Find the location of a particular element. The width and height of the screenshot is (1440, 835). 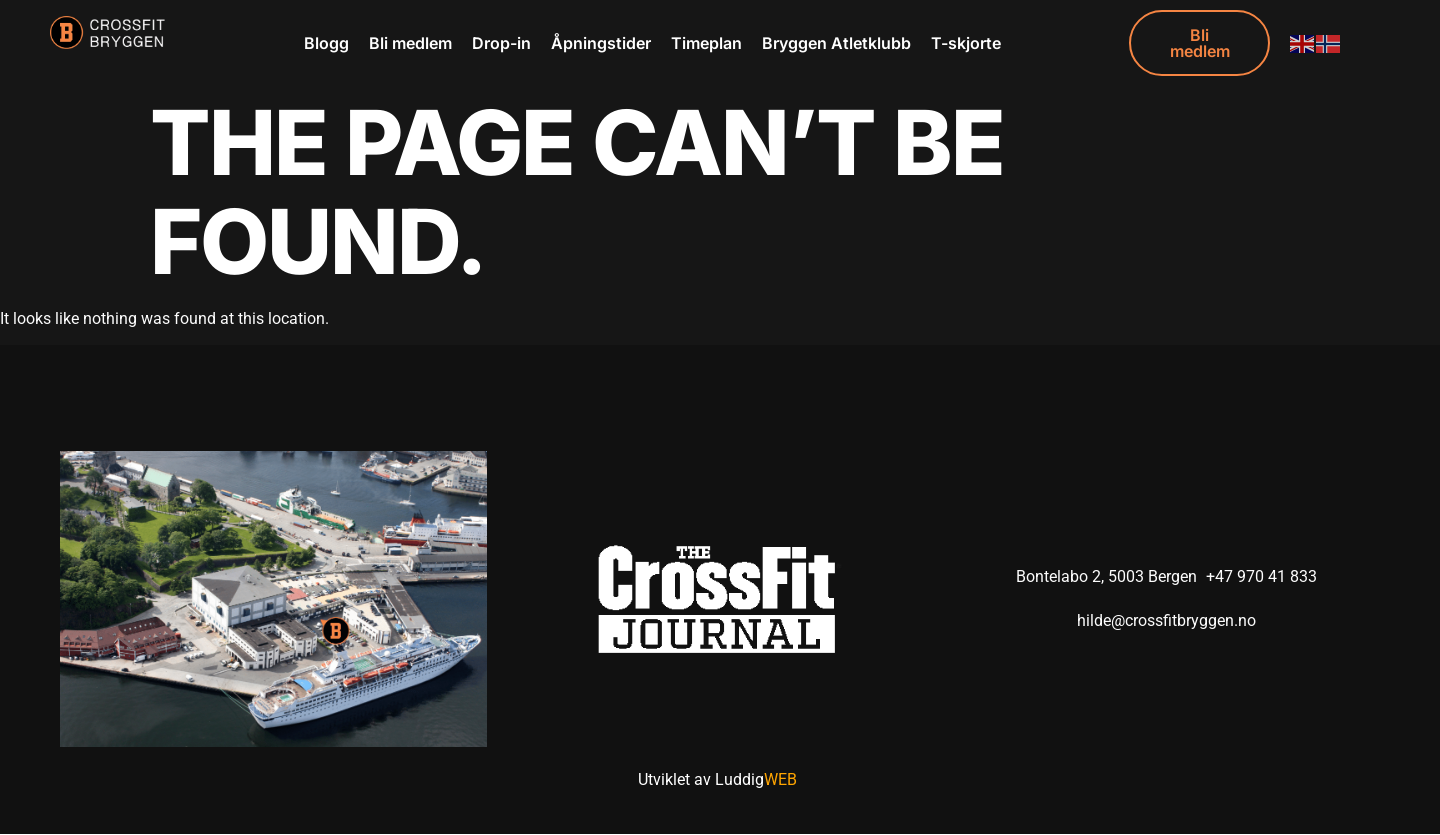

Blogg is located at coordinates (326, 43).